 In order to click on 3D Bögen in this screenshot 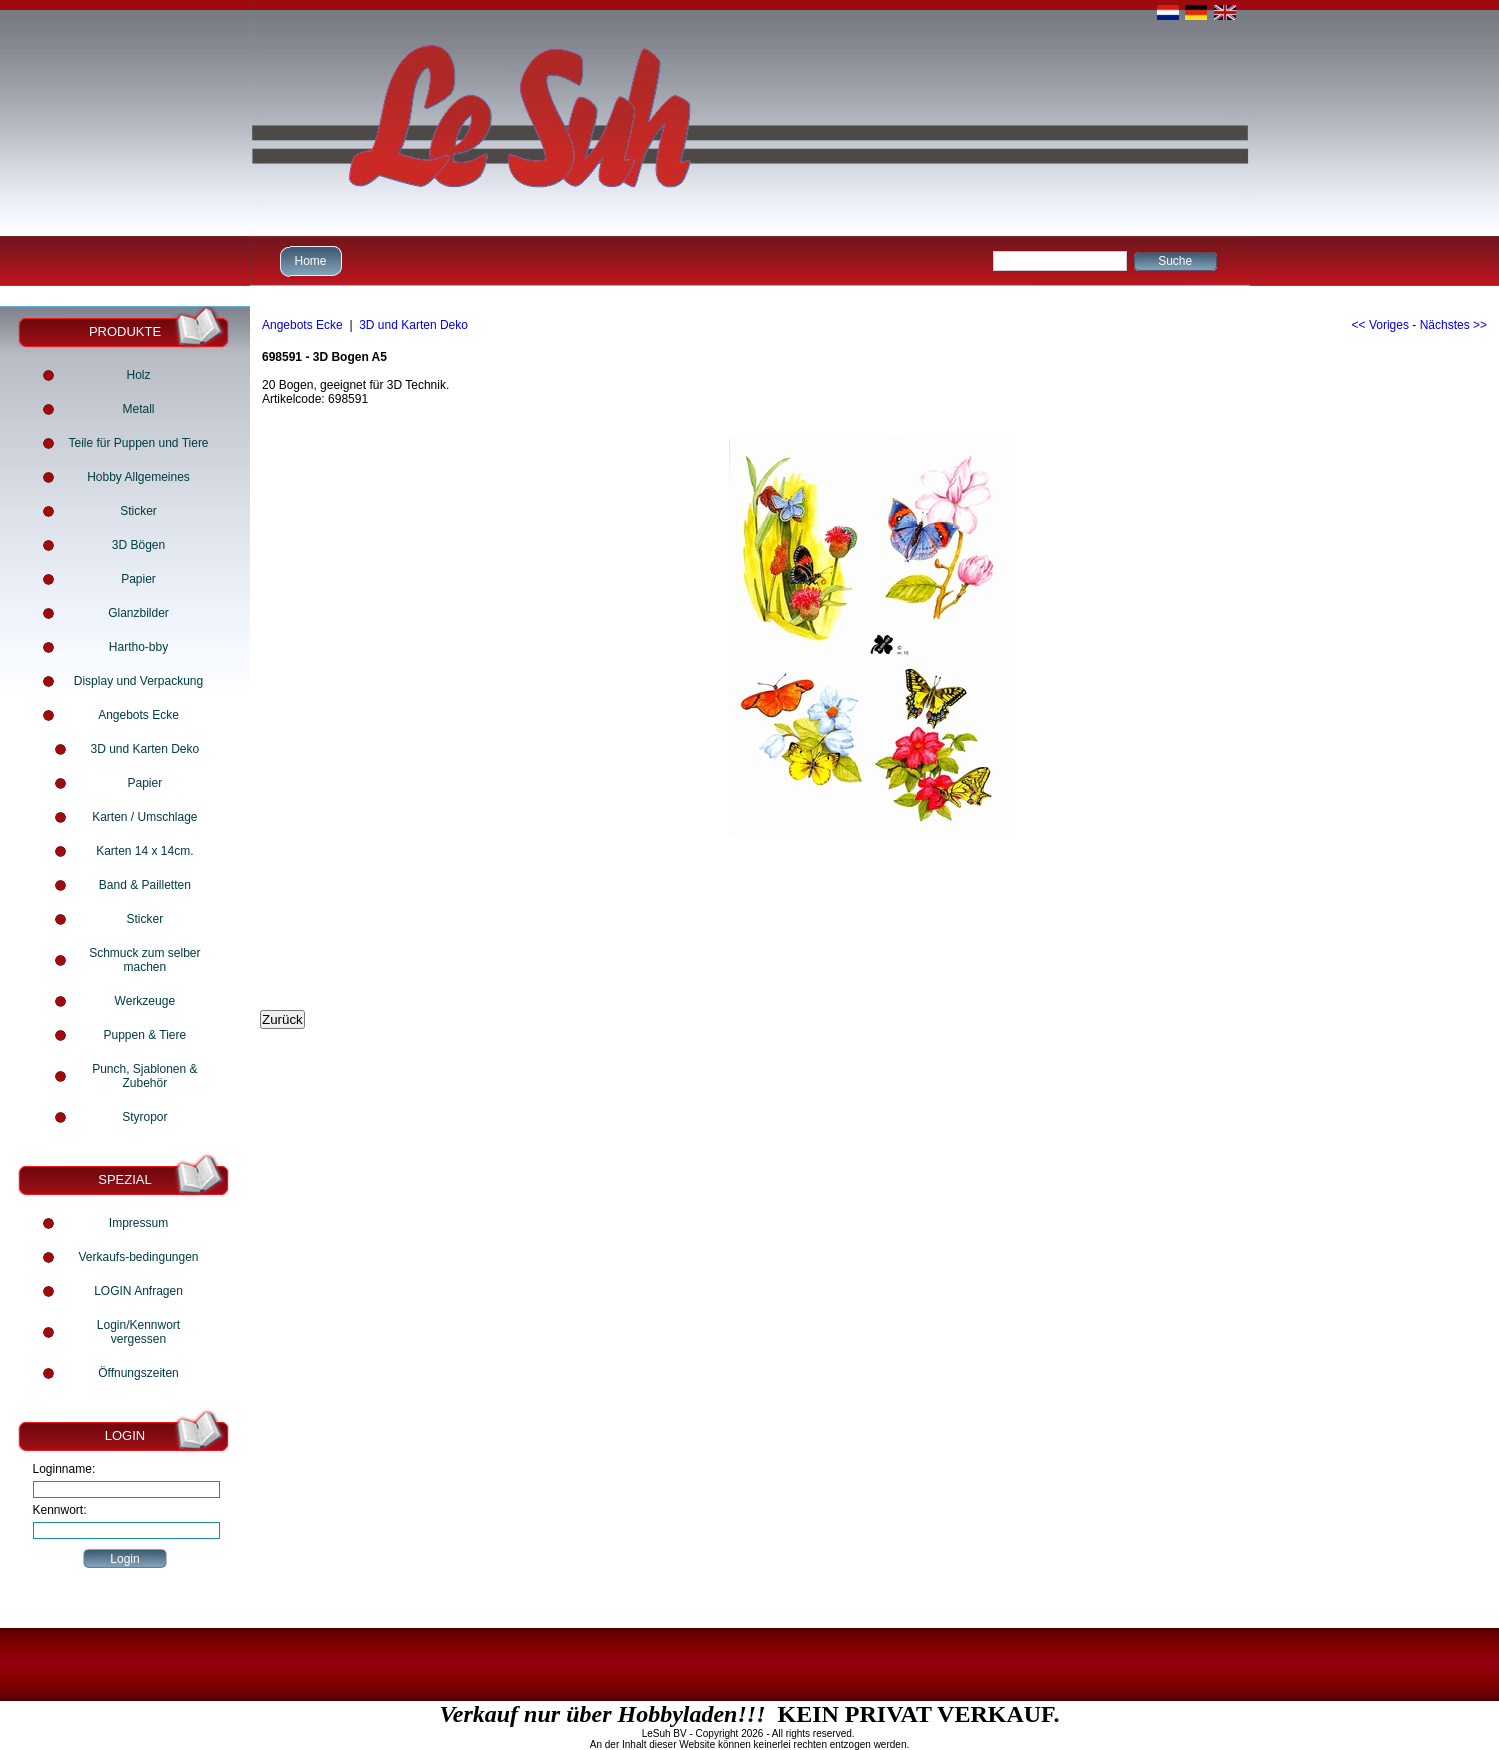, I will do `click(138, 545)`.